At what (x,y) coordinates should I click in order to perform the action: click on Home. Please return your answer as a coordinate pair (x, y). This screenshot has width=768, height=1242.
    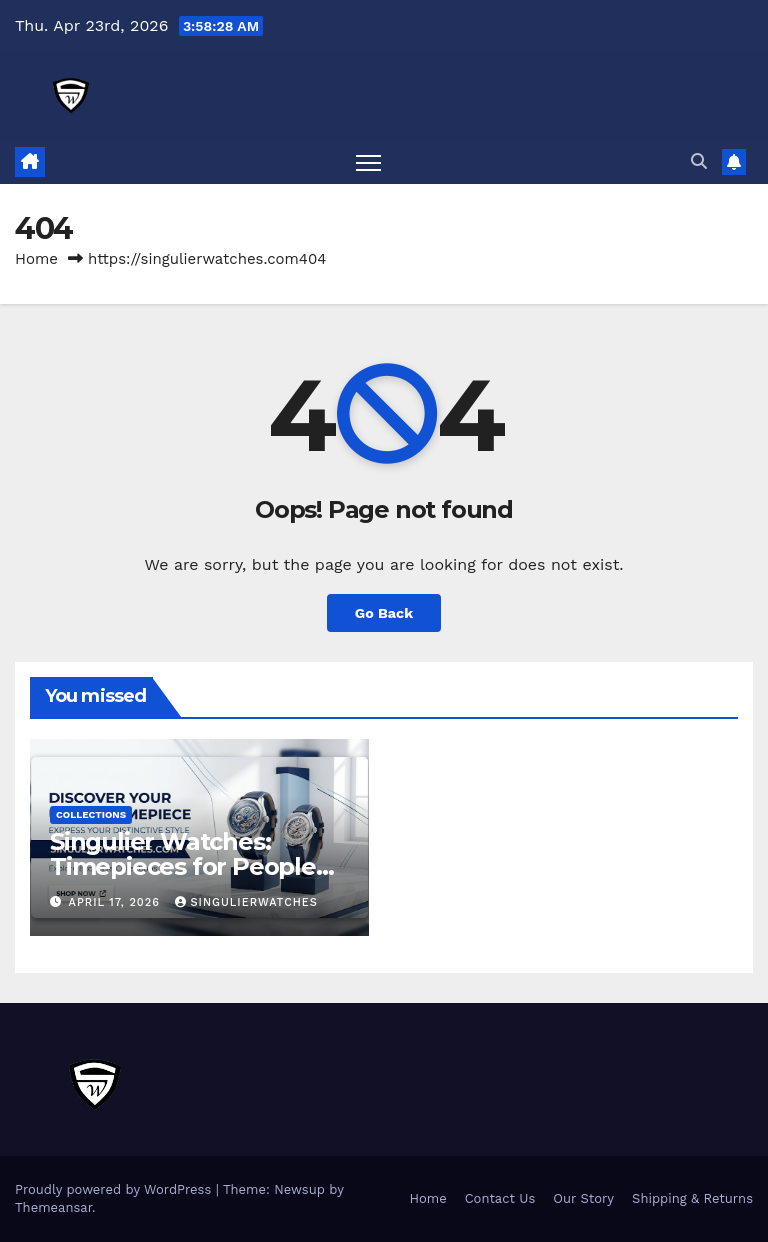
    Looking at the image, I should click on (36, 259).